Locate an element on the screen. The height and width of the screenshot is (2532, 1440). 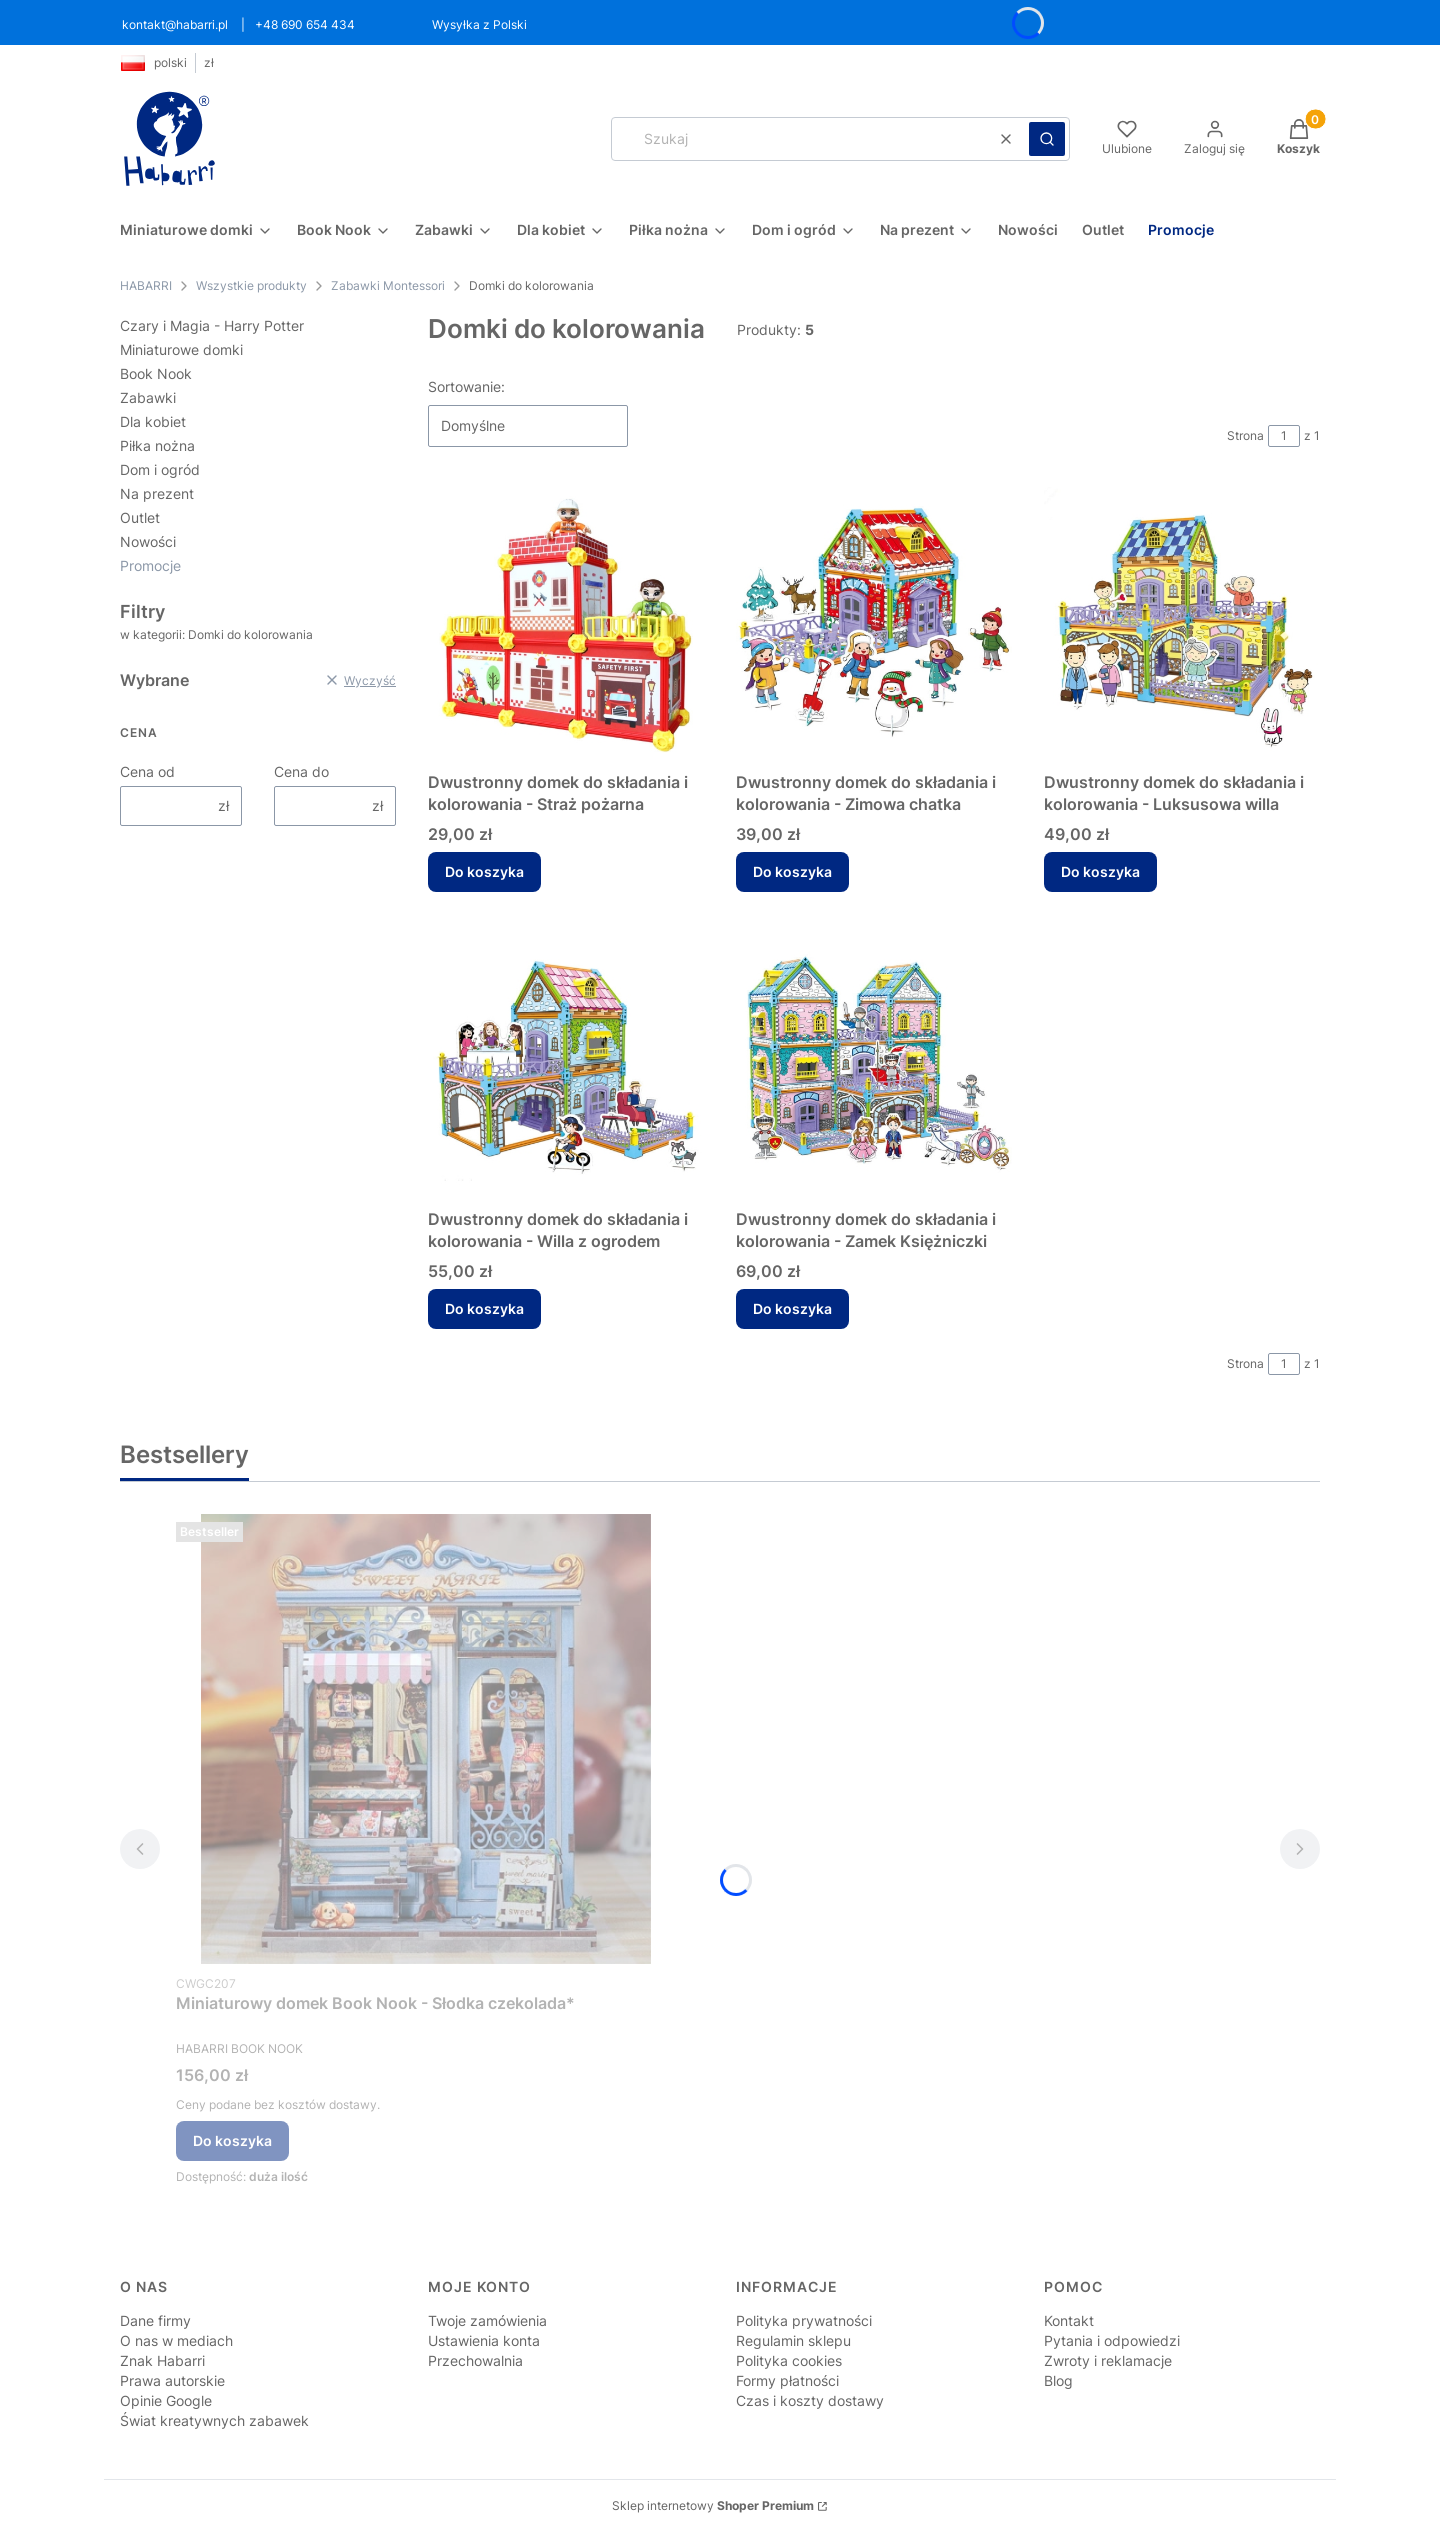
Na prezent is located at coordinates (157, 493).